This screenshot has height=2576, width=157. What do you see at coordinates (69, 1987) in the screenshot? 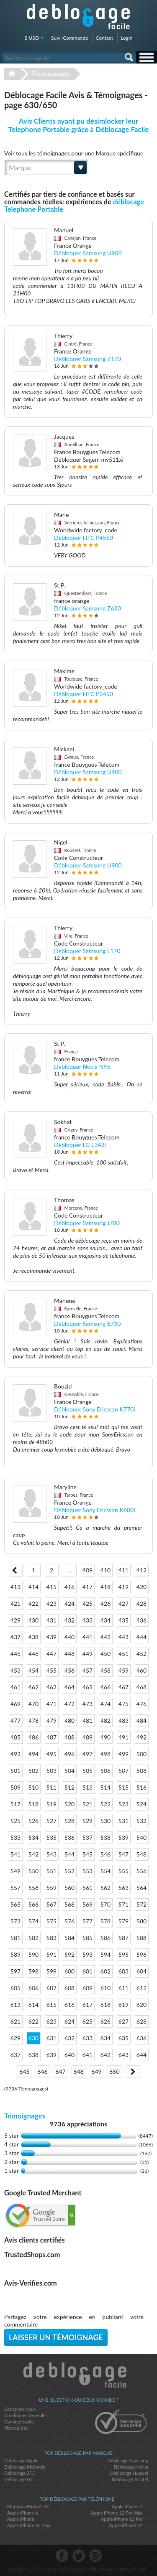
I see `608` at bounding box center [69, 1987].